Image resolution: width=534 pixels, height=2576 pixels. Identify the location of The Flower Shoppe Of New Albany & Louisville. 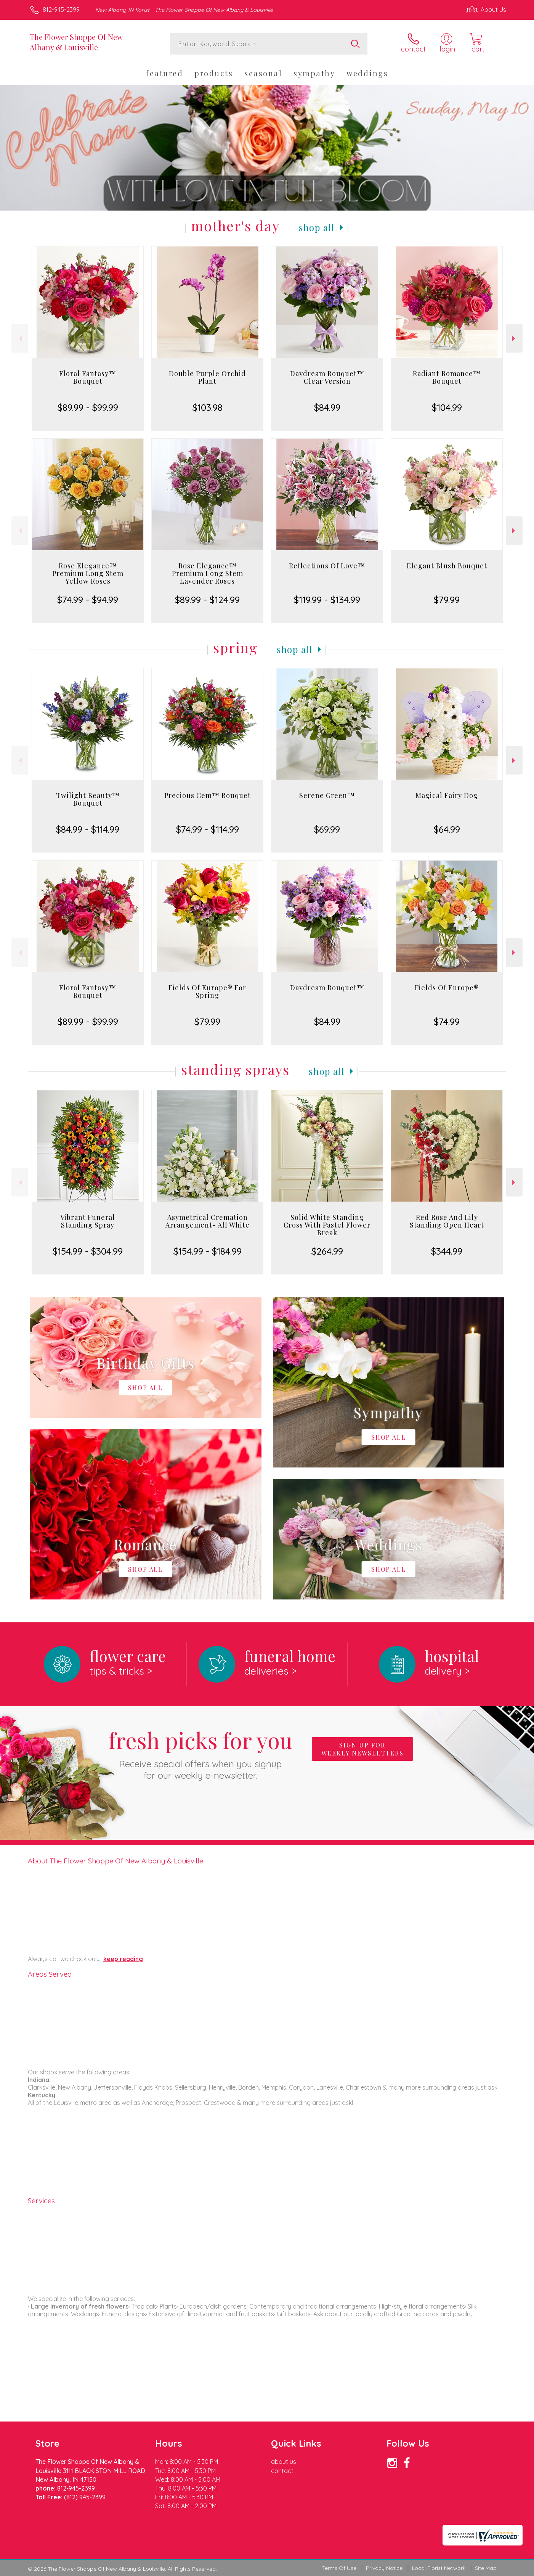
(76, 42).